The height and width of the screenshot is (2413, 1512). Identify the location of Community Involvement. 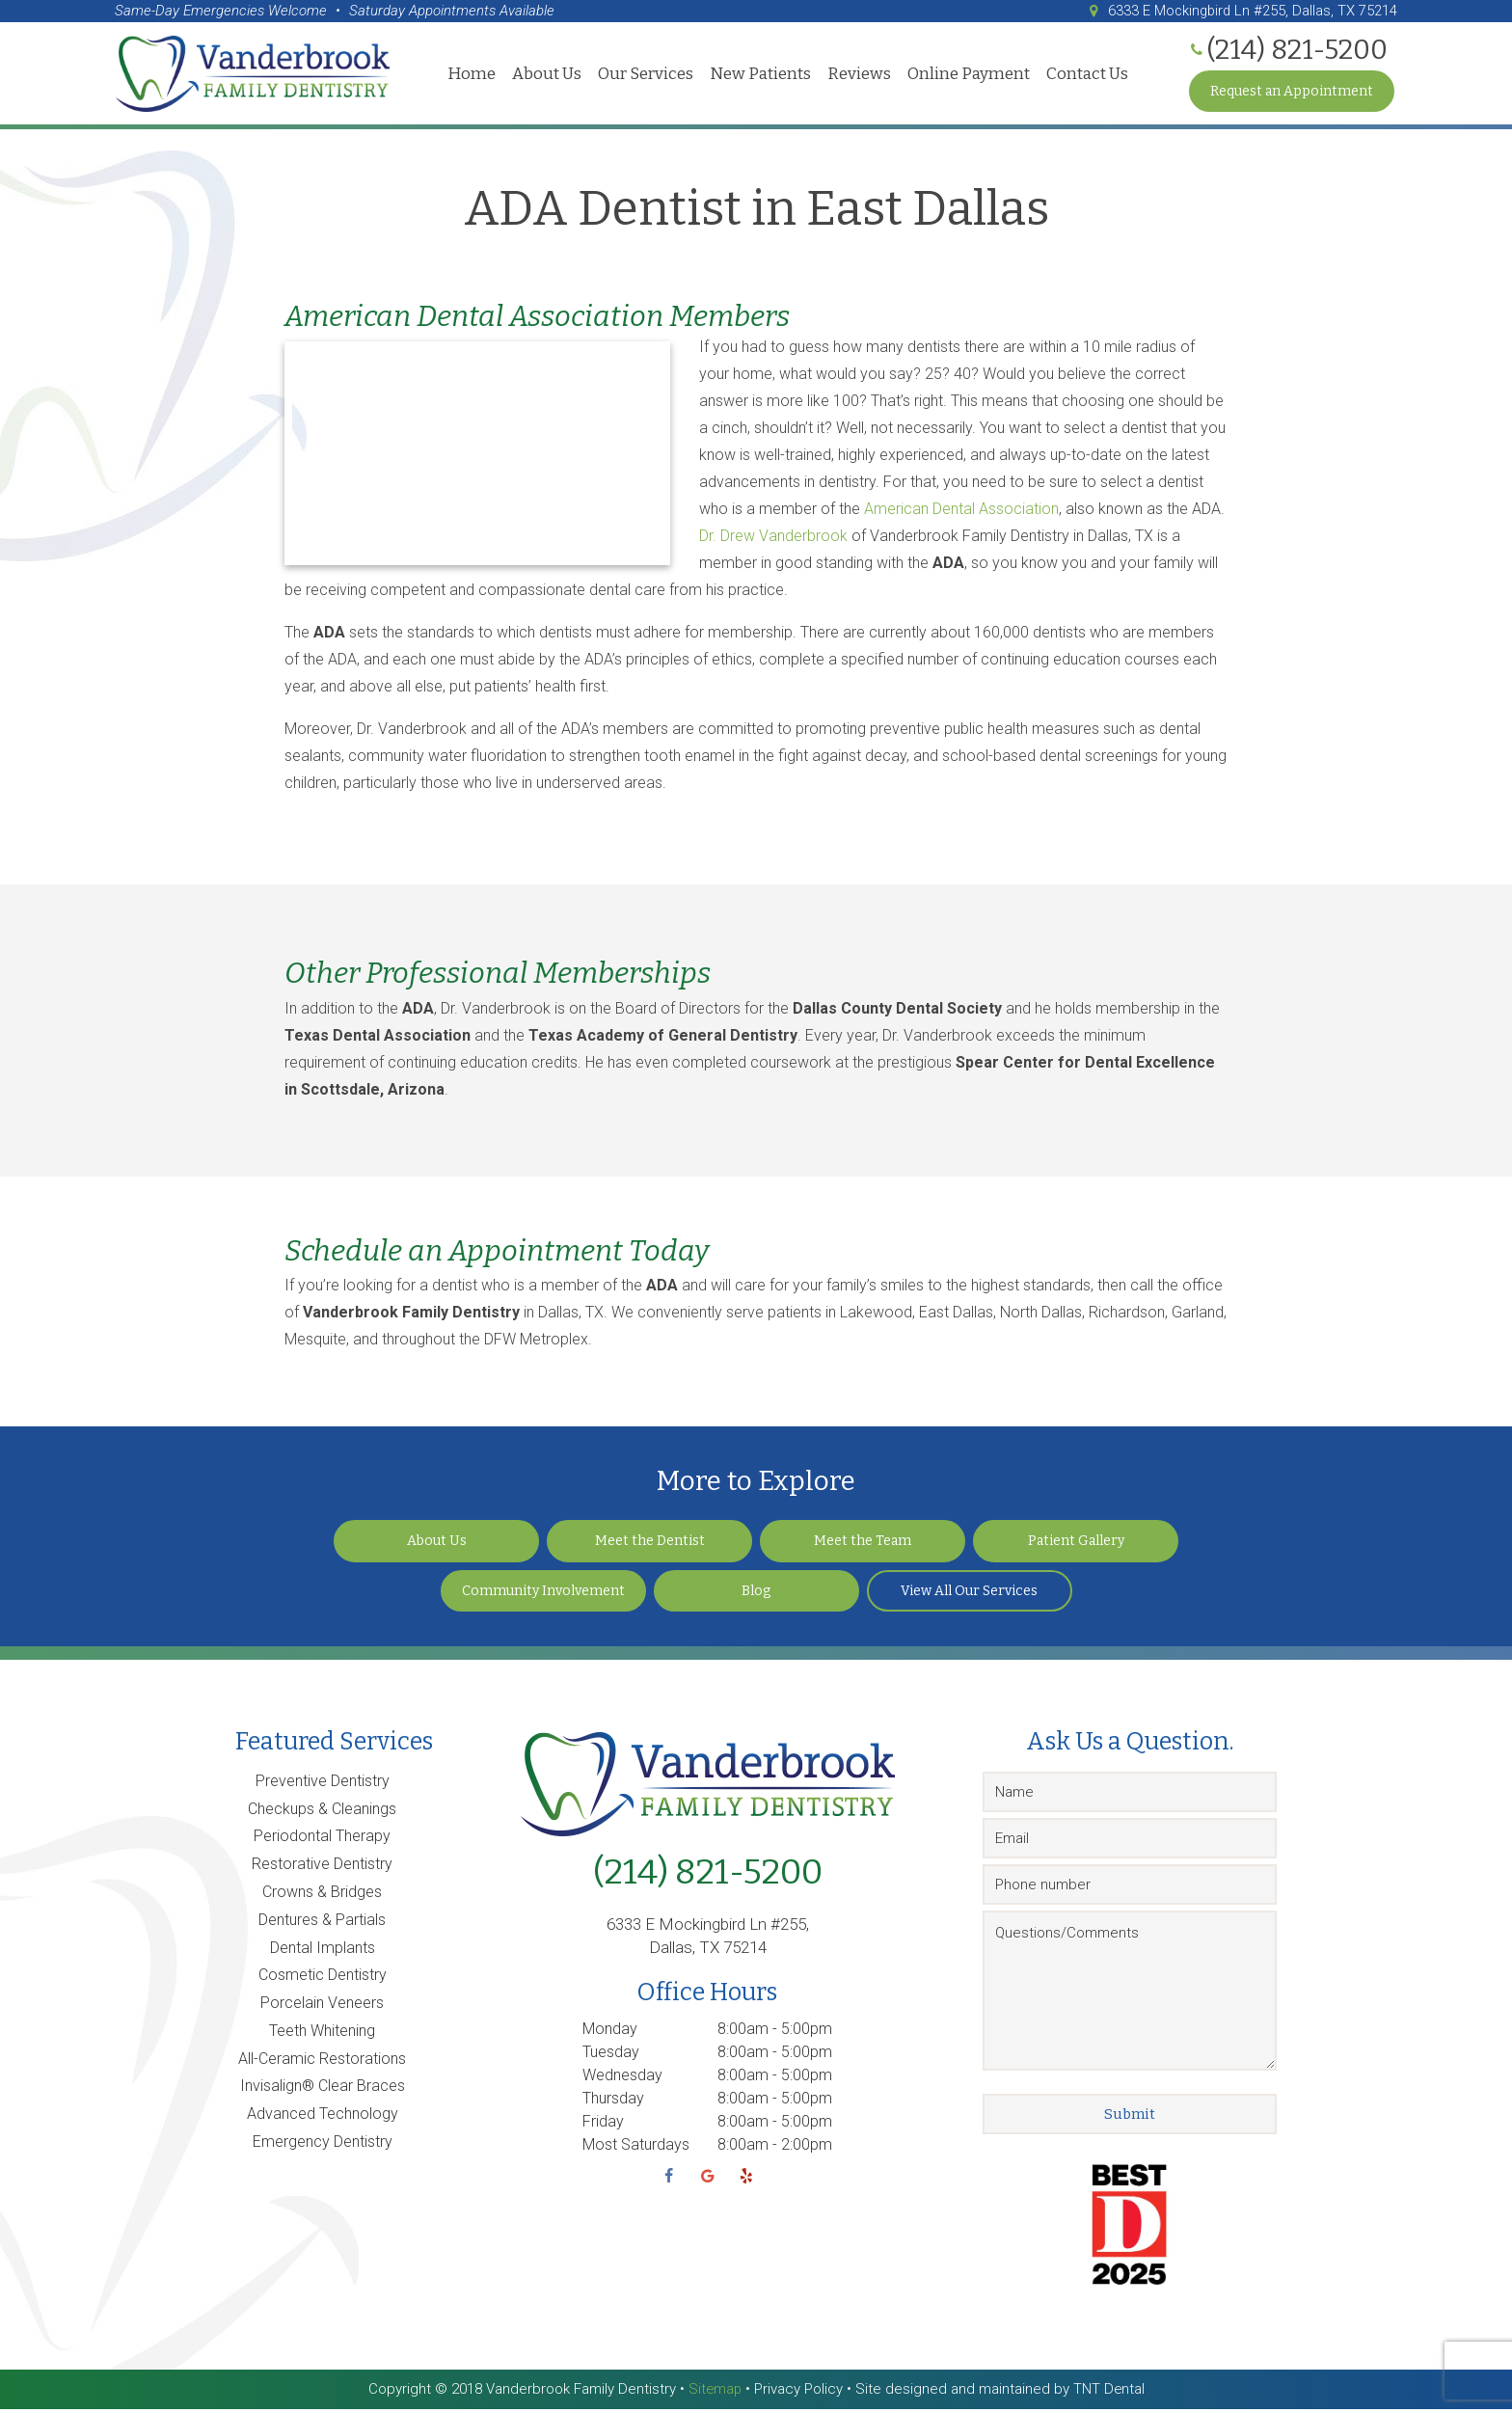
(543, 1594).